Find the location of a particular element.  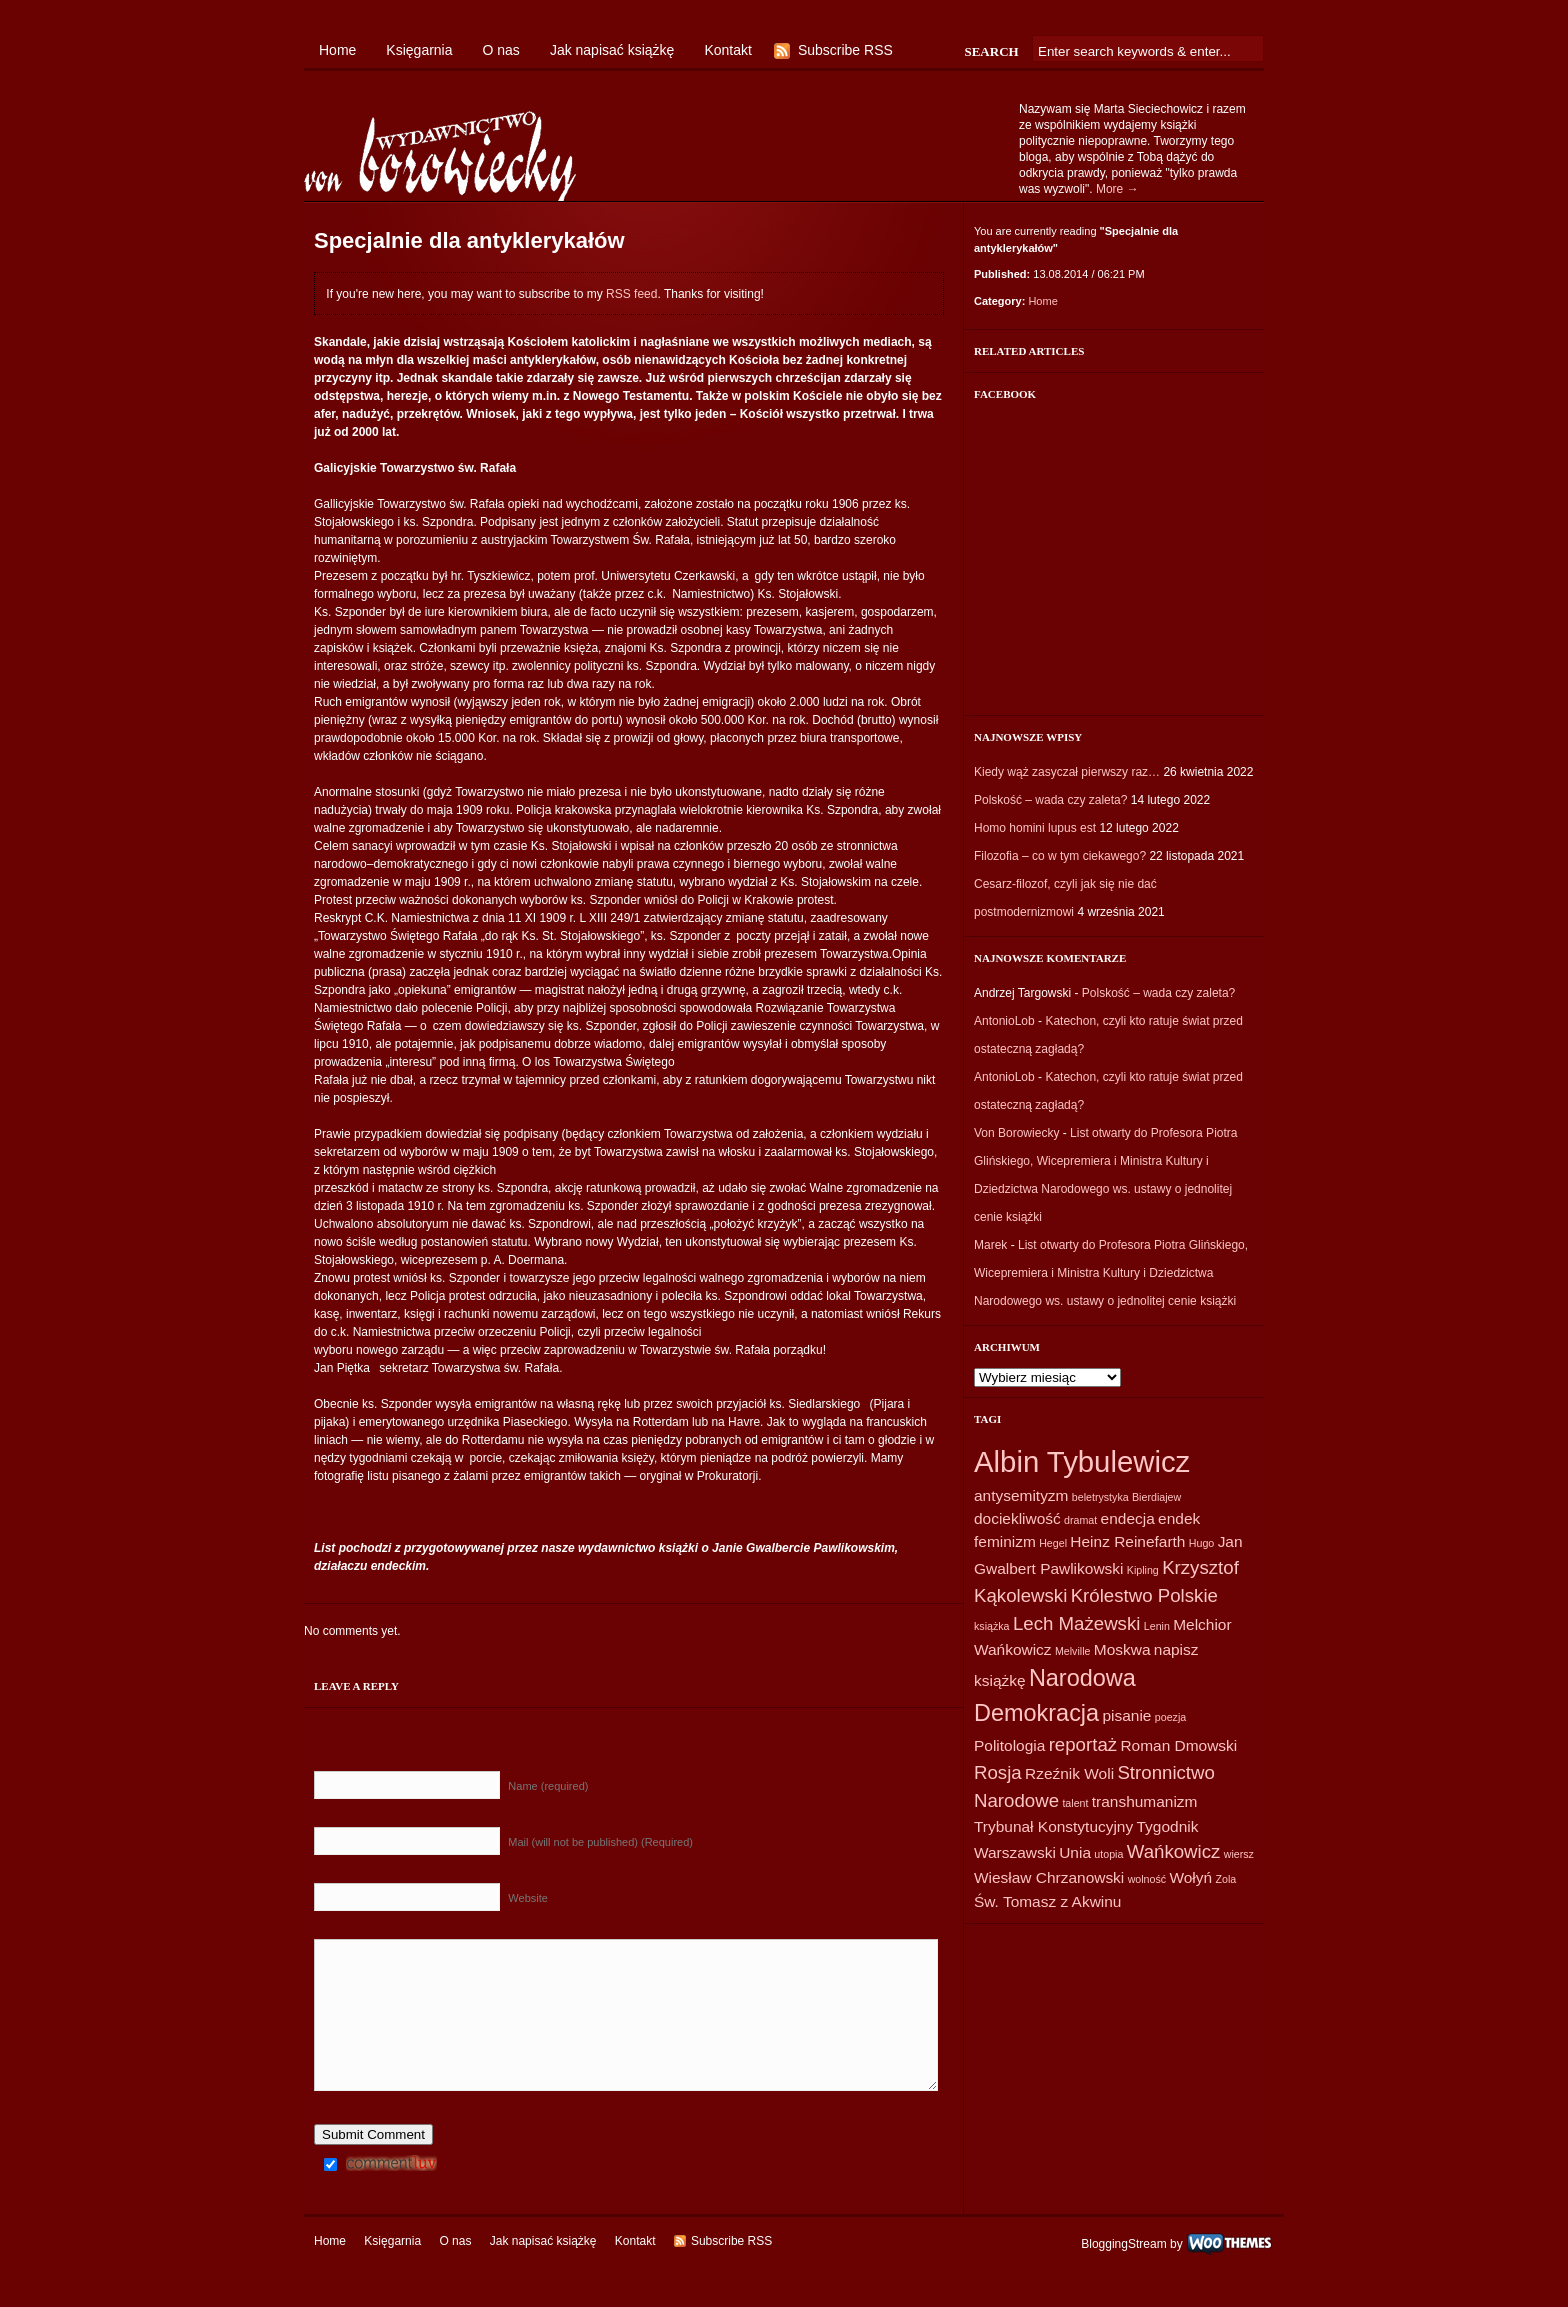

Lech Mażewski [Lech Mażewski (3 elementy)] is located at coordinates (1077, 1623).